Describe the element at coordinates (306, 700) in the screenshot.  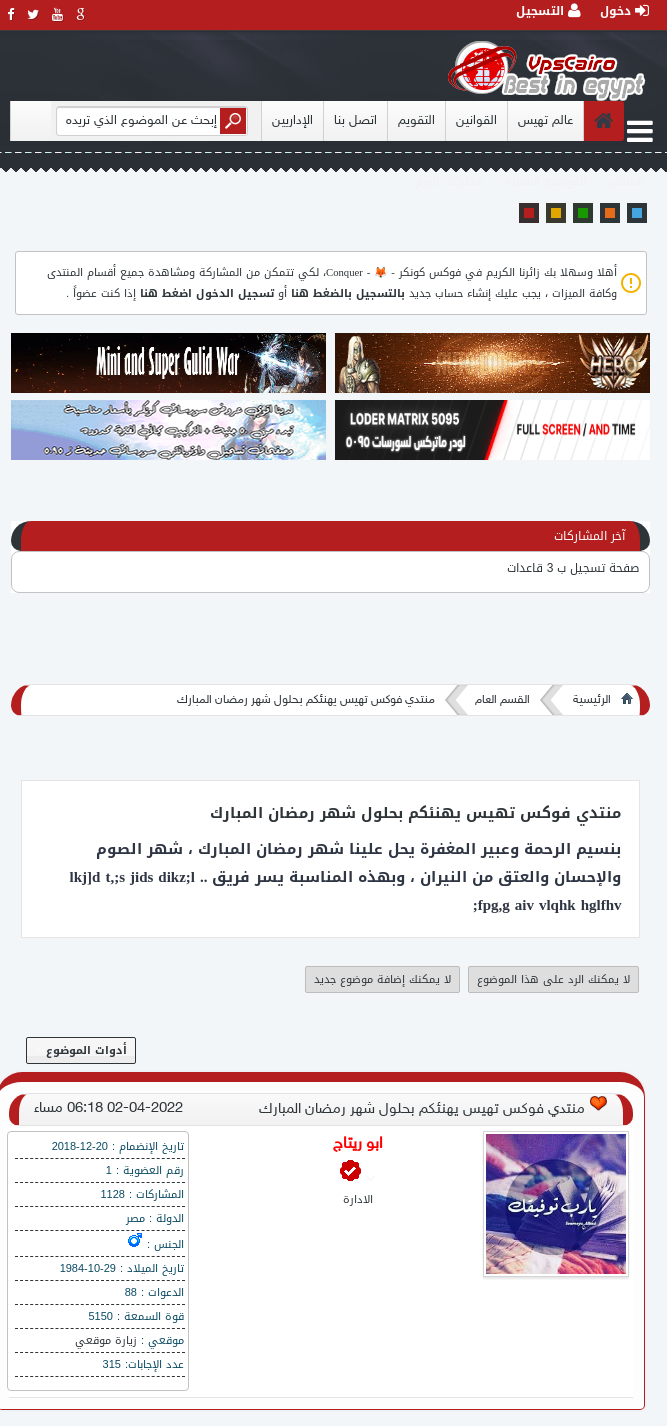
I see `منتدي فوكس تهيس يهنئكم بحلول شهر رمضان المبارك` at that location.